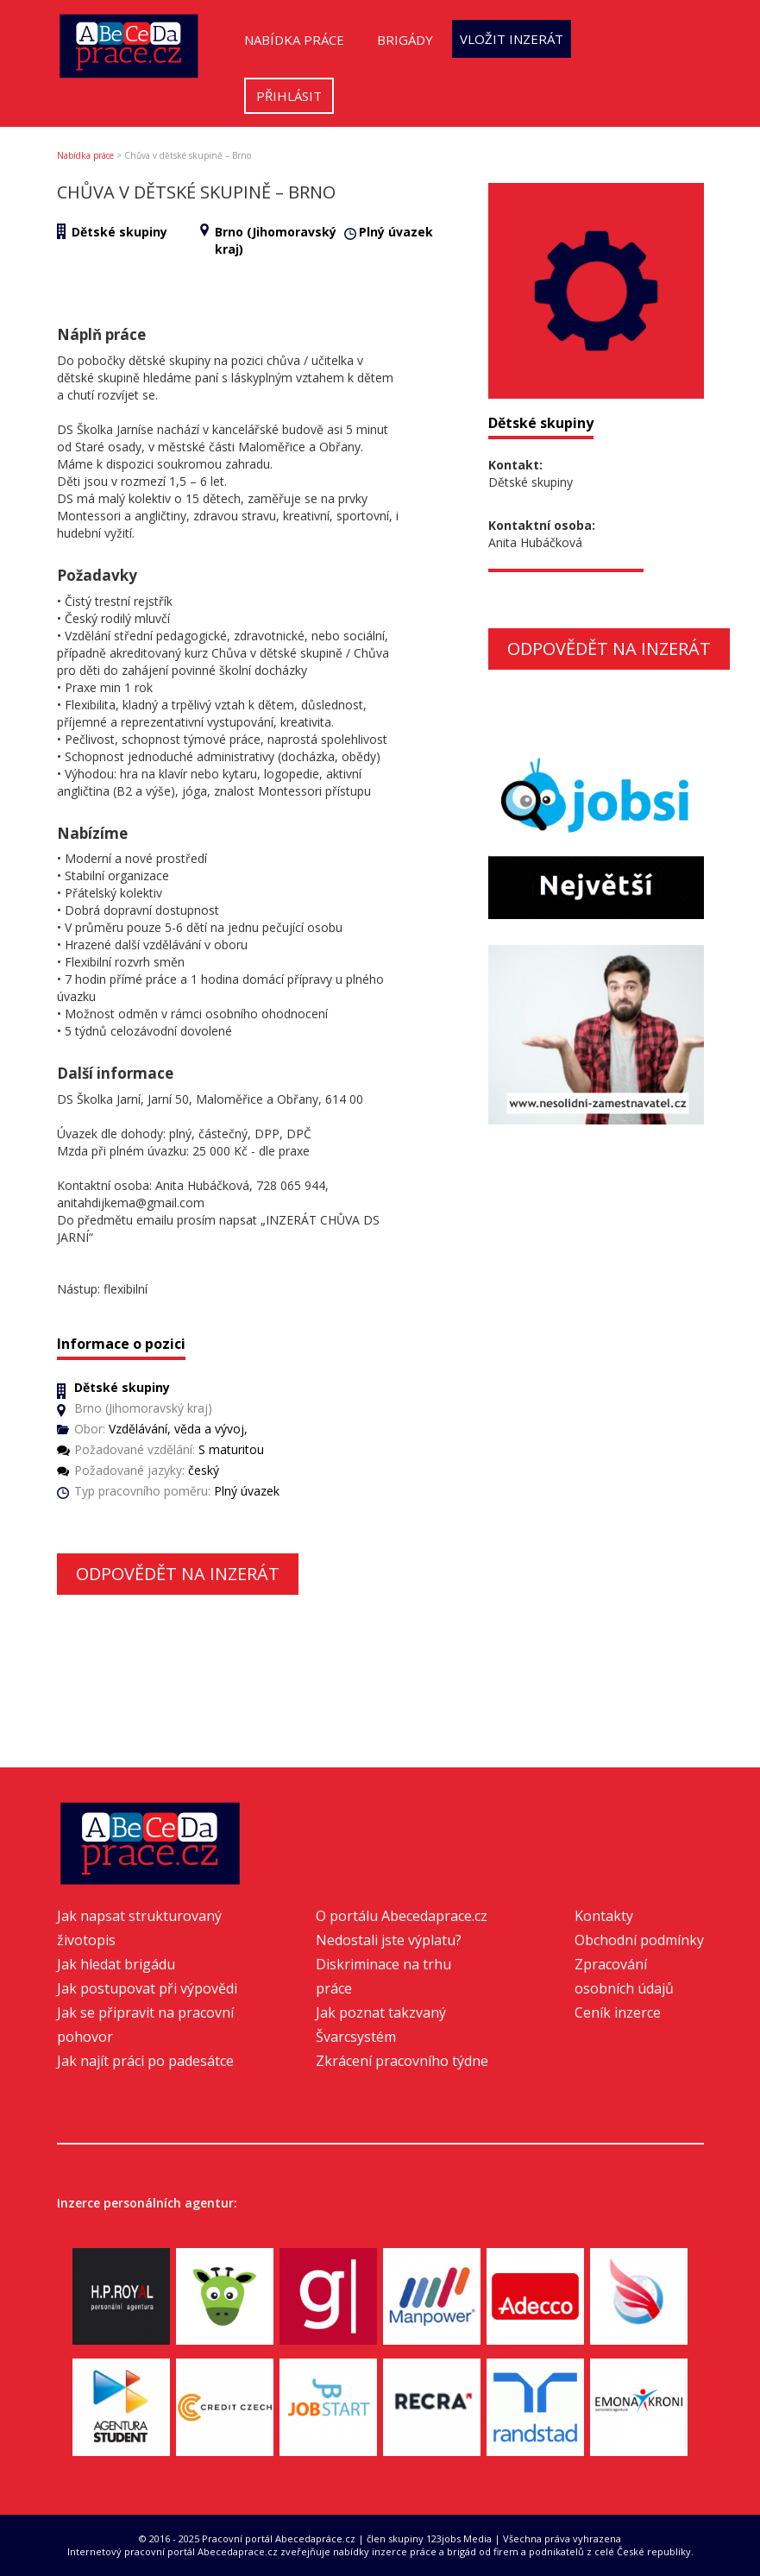 The image size is (760, 2576). I want to click on Nedostali jste výplatu?, so click(389, 1939).